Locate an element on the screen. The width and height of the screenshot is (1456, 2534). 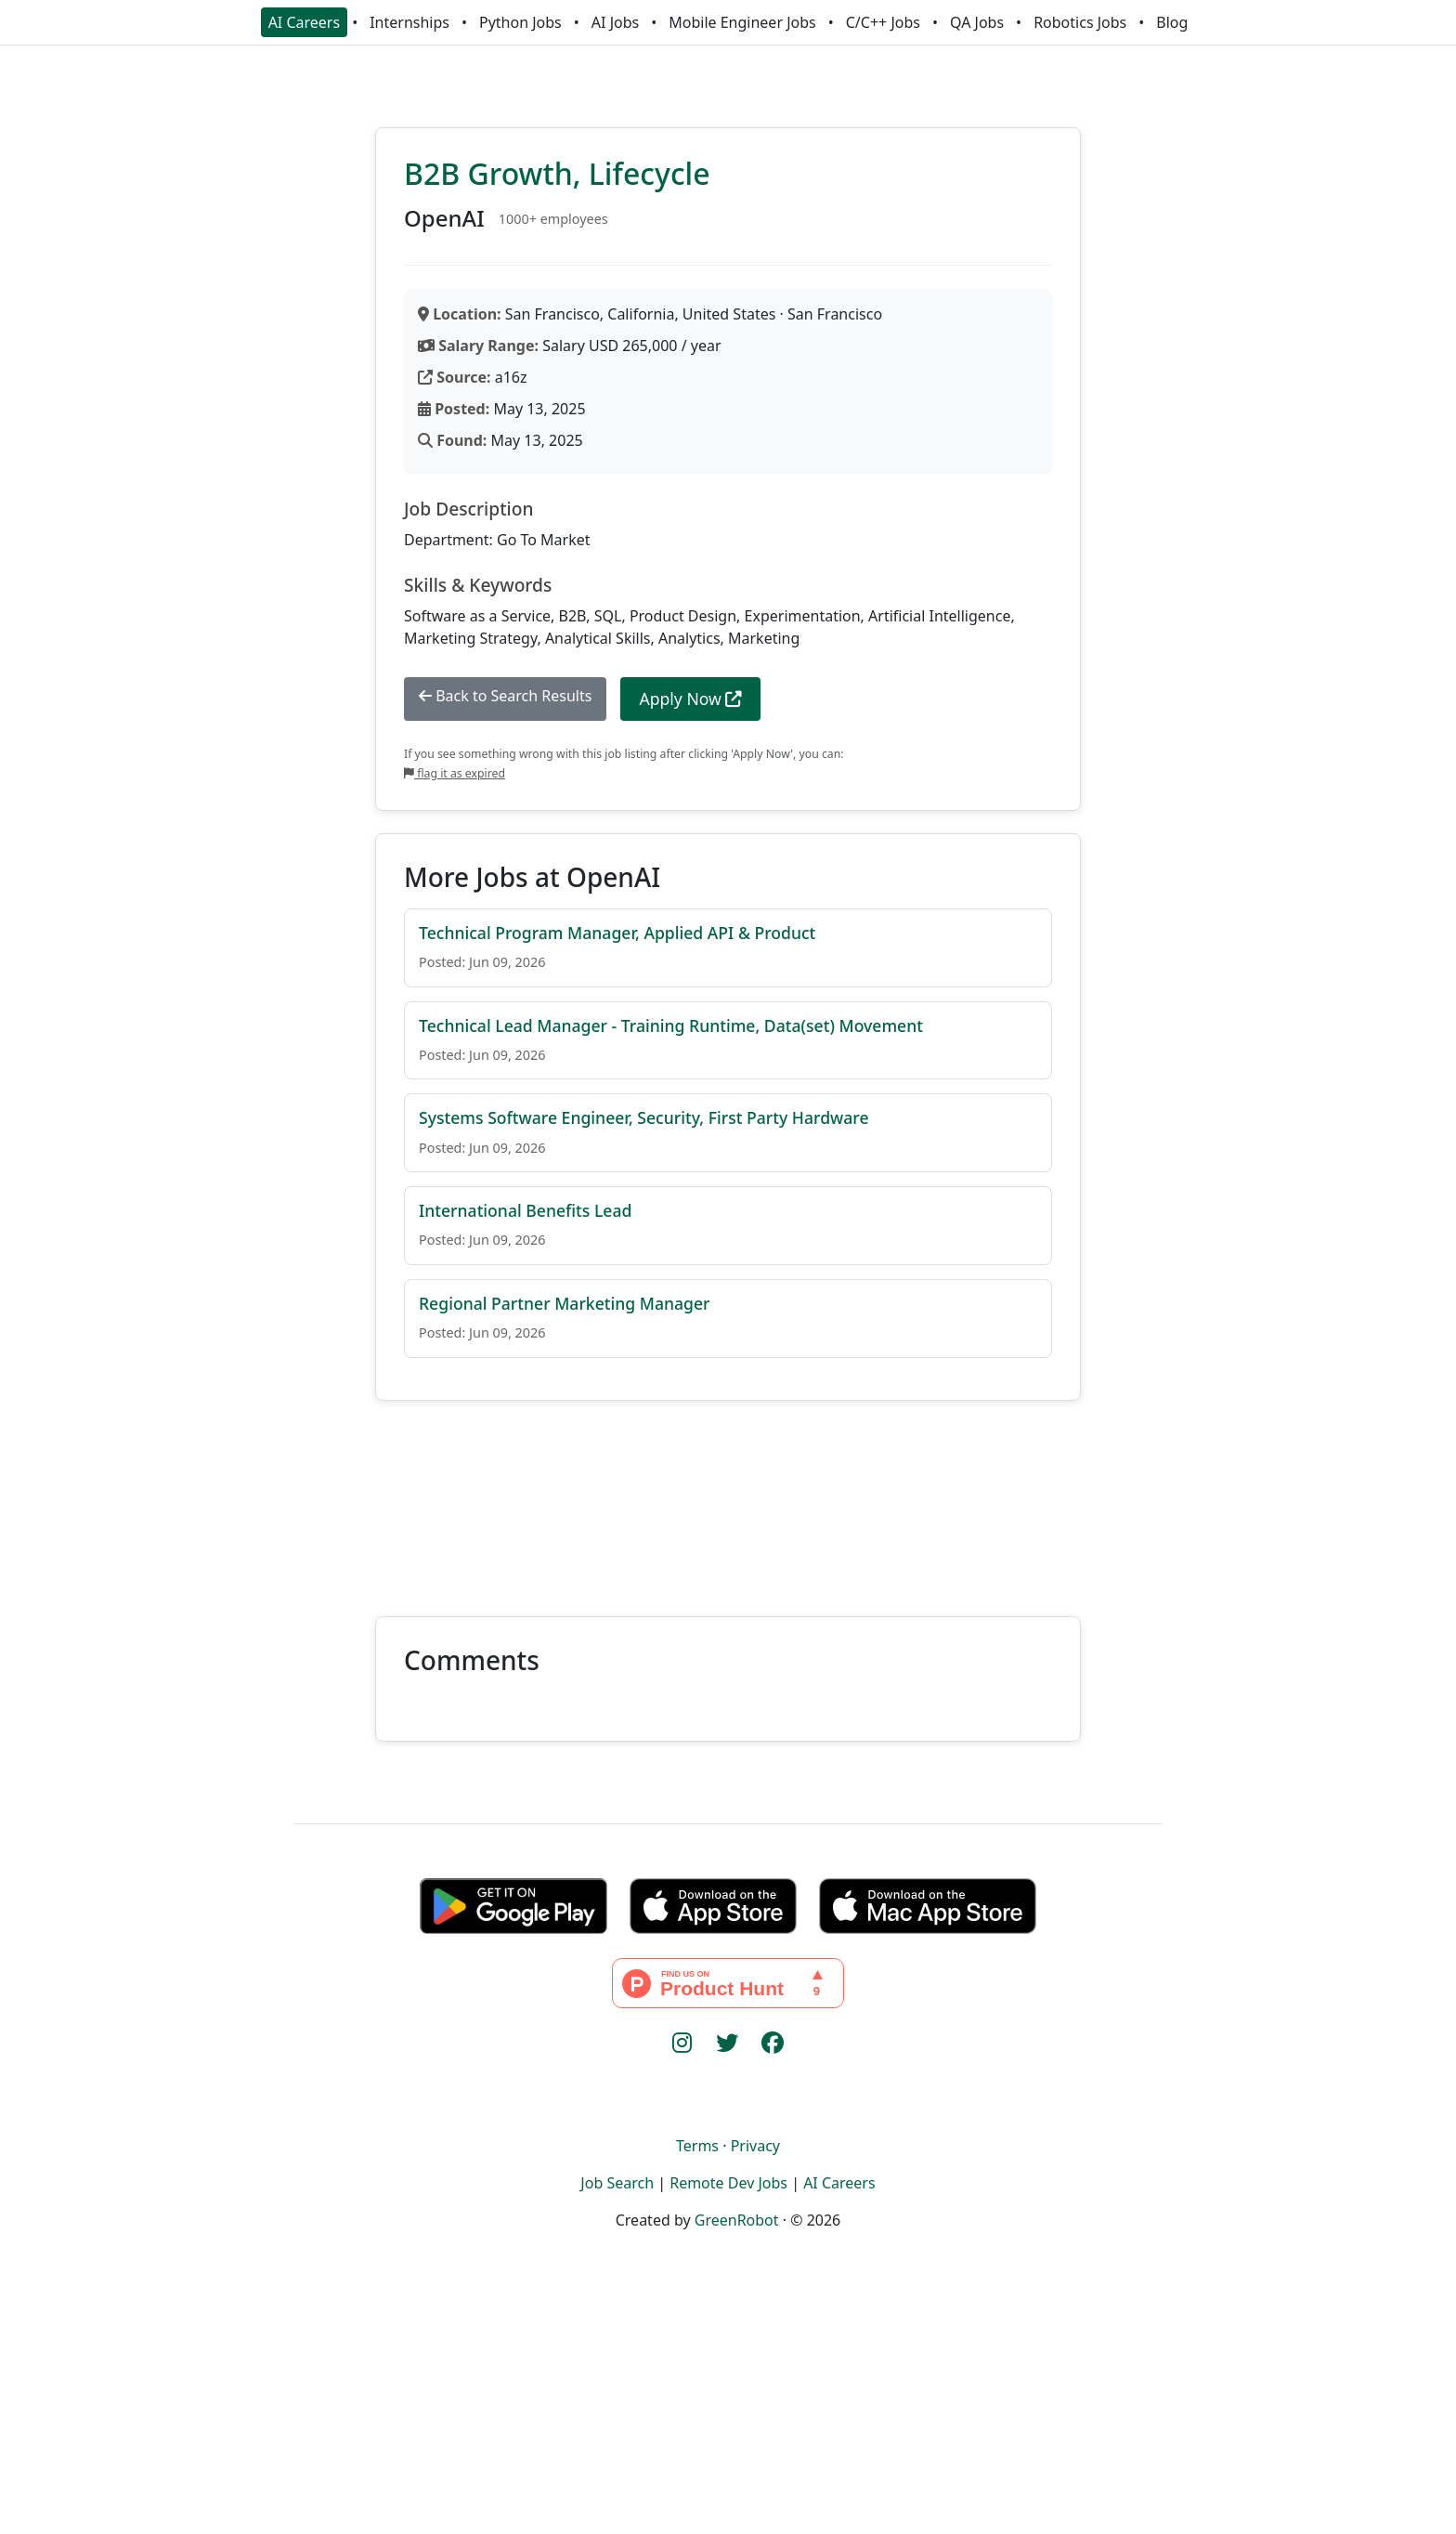
QA Jobs is located at coordinates (977, 22).